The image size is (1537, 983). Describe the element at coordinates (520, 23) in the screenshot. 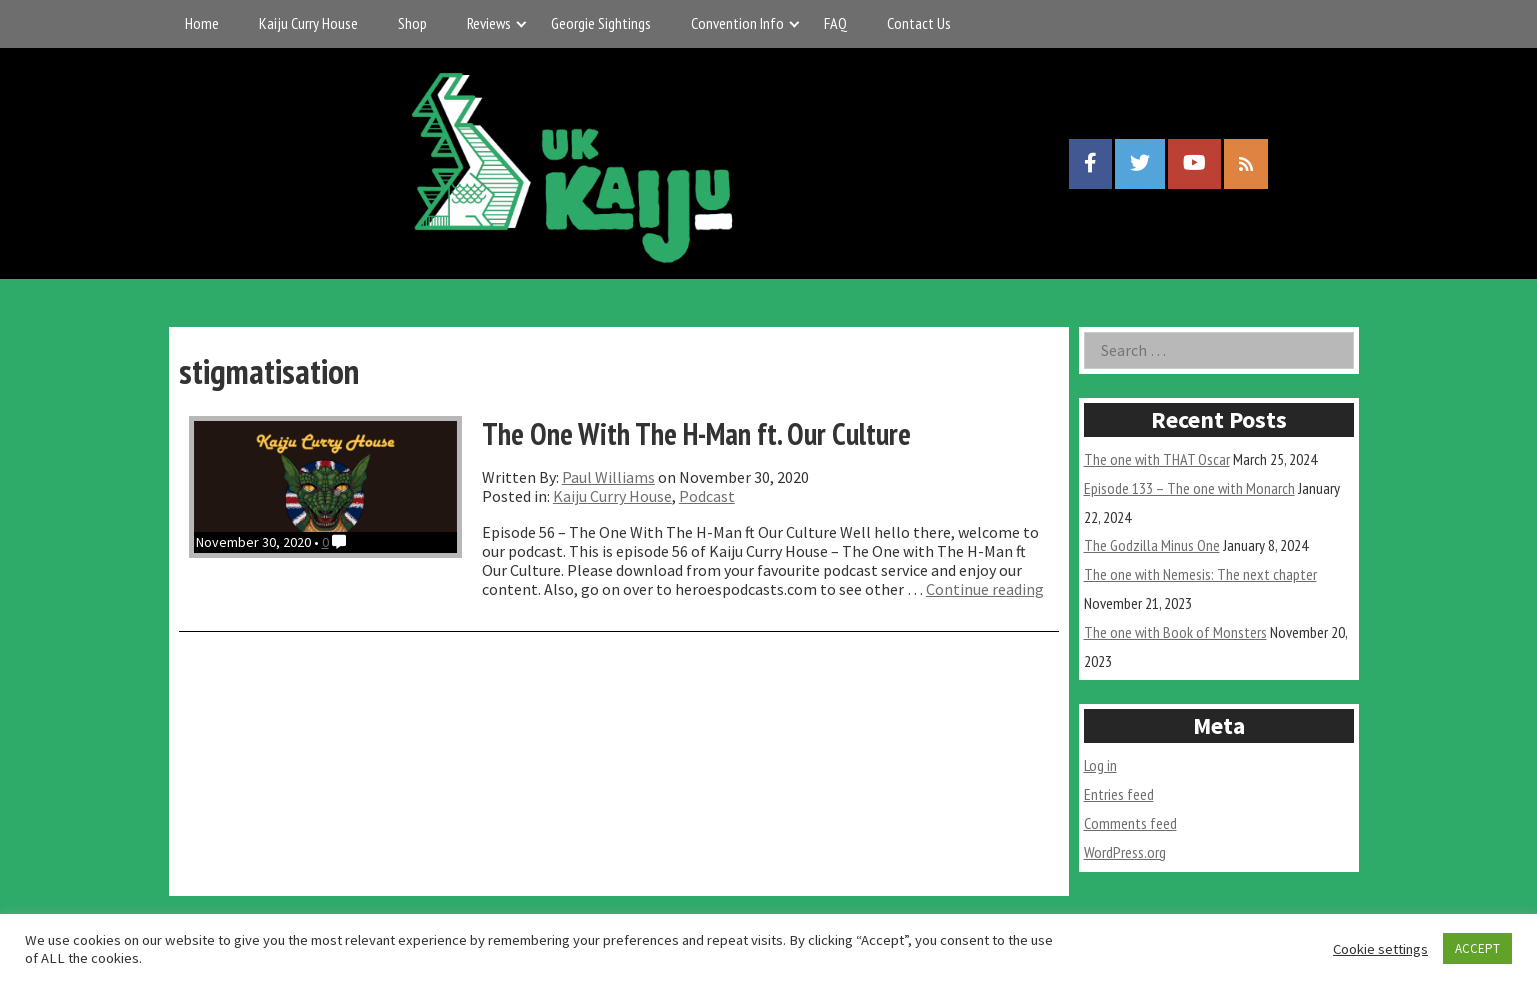

I see `[Expand child menu]` at that location.